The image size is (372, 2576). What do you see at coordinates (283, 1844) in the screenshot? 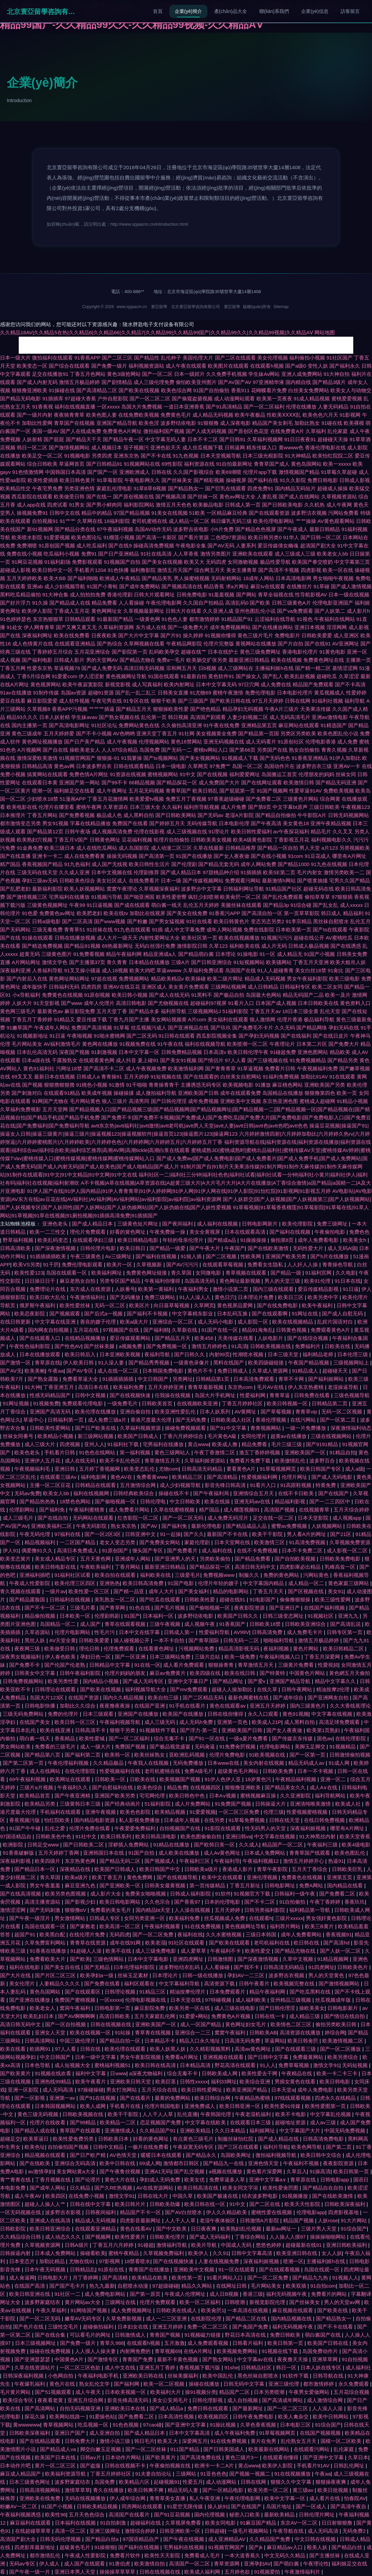
I see `精品国产一区二区` at bounding box center [283, 1844].